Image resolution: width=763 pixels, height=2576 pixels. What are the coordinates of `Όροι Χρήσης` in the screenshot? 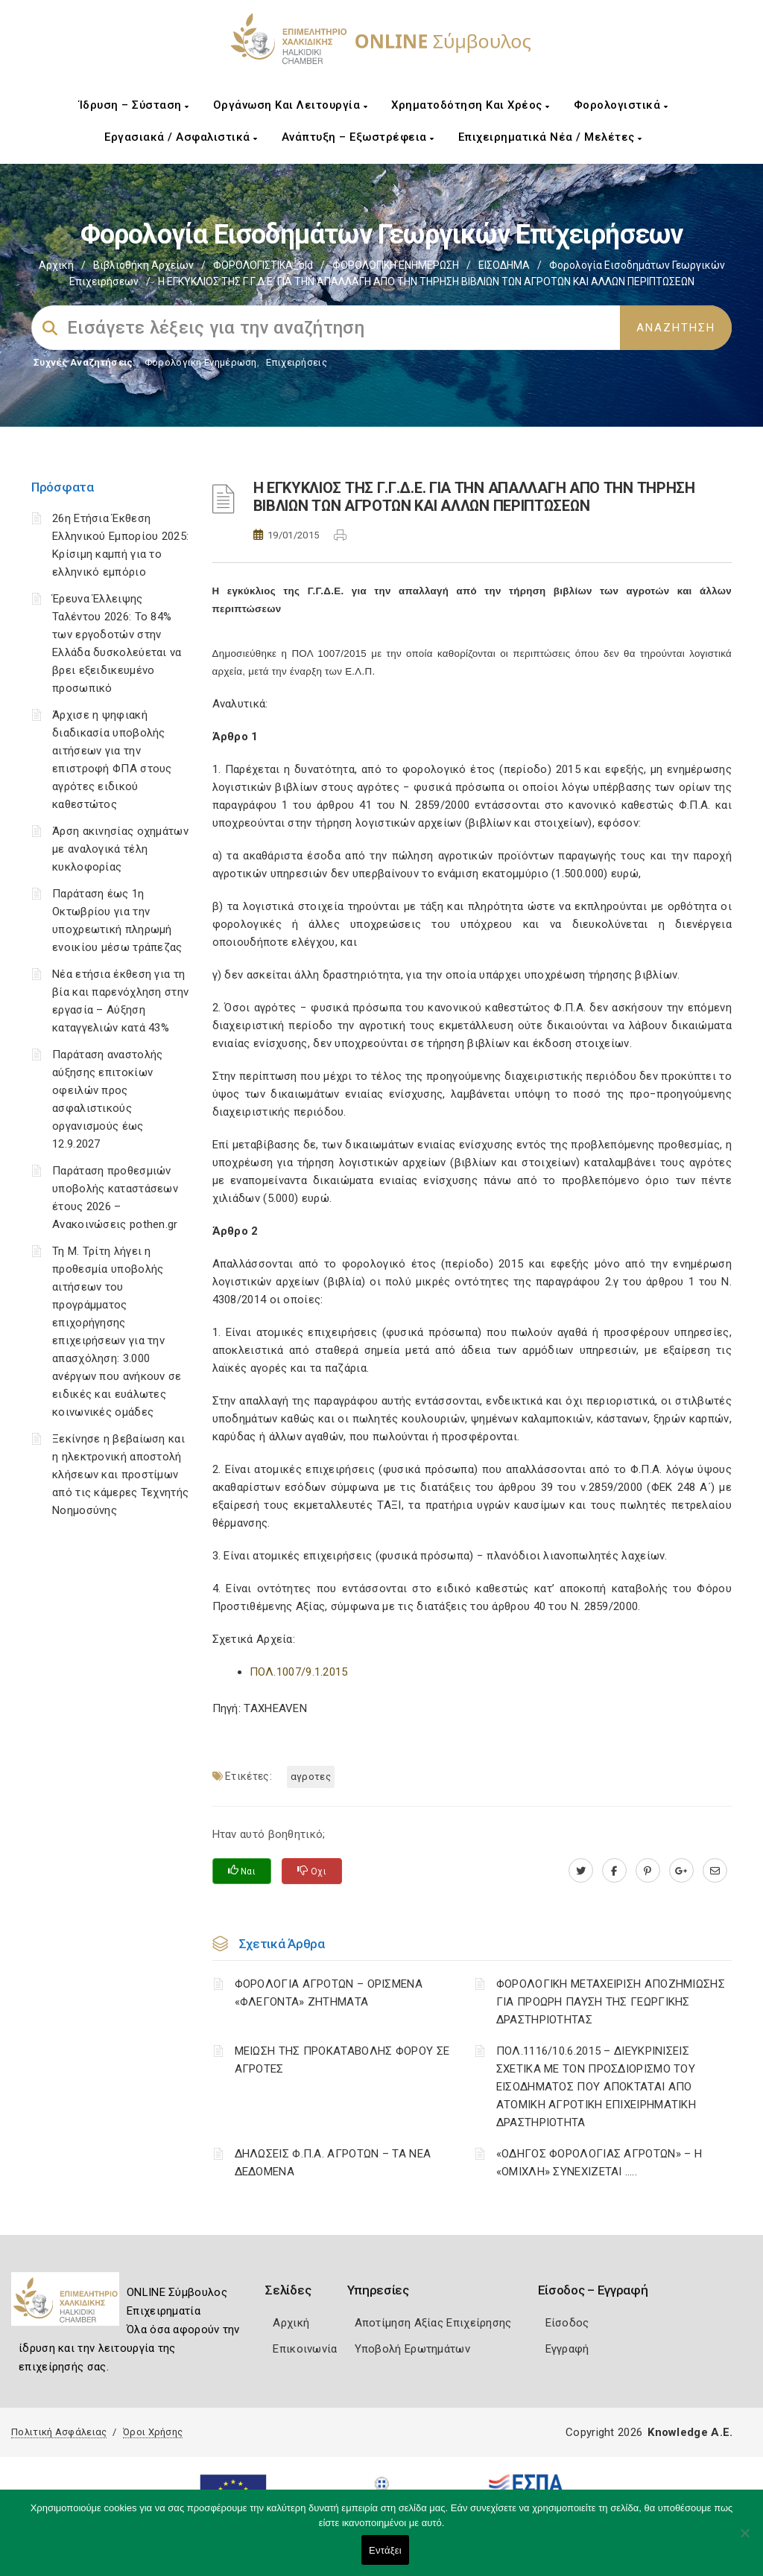 It's located at (153, 2431).